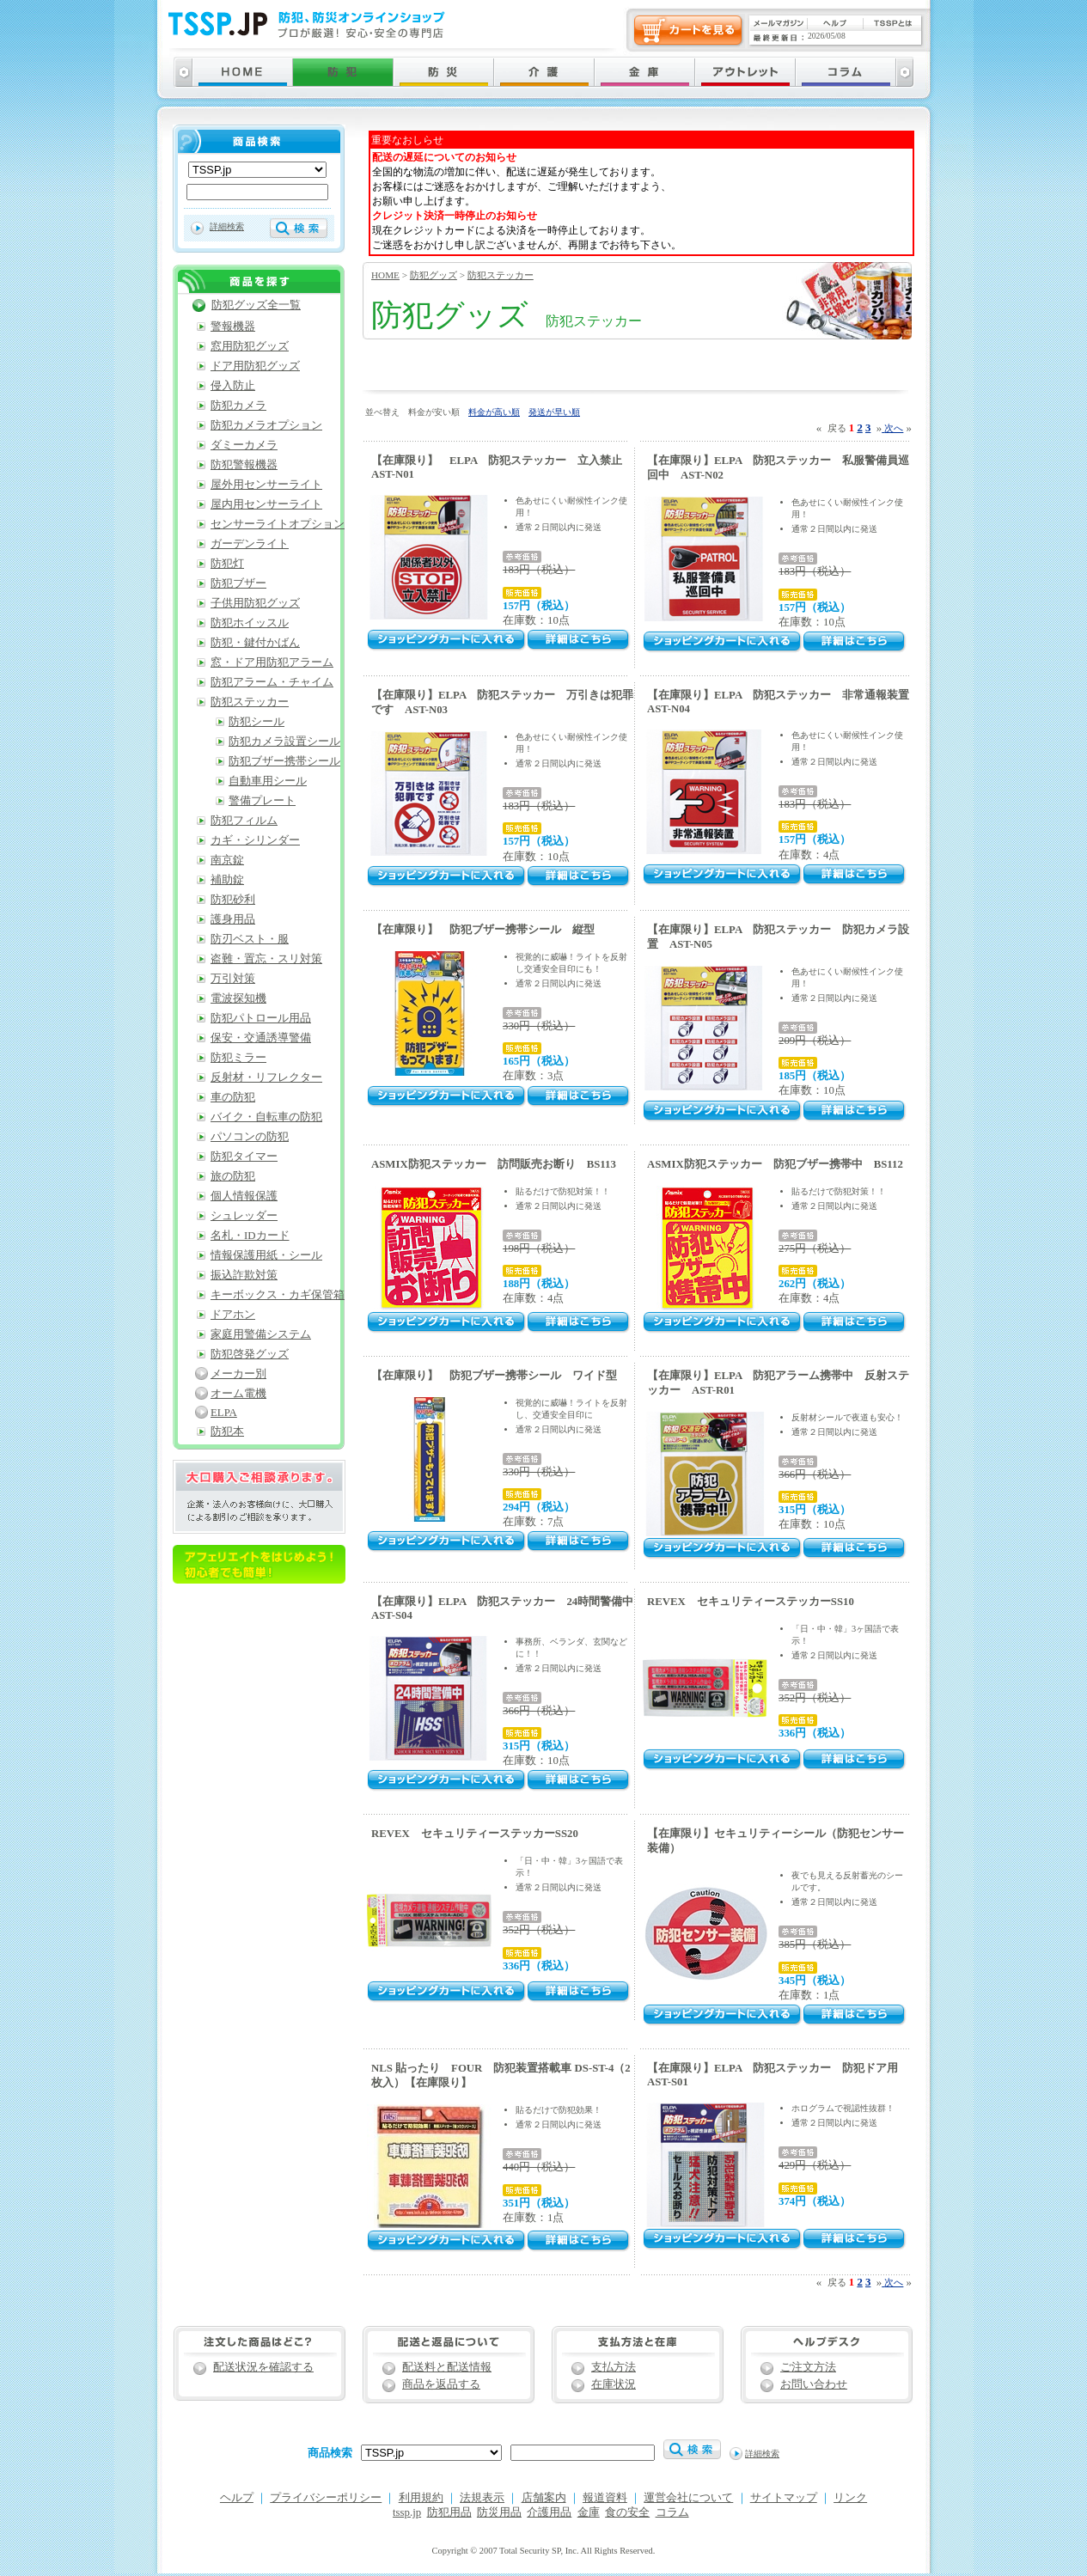 This screenshot has height=2576, width=1087. I want to click on ご注文方法, so click(808, 2367).